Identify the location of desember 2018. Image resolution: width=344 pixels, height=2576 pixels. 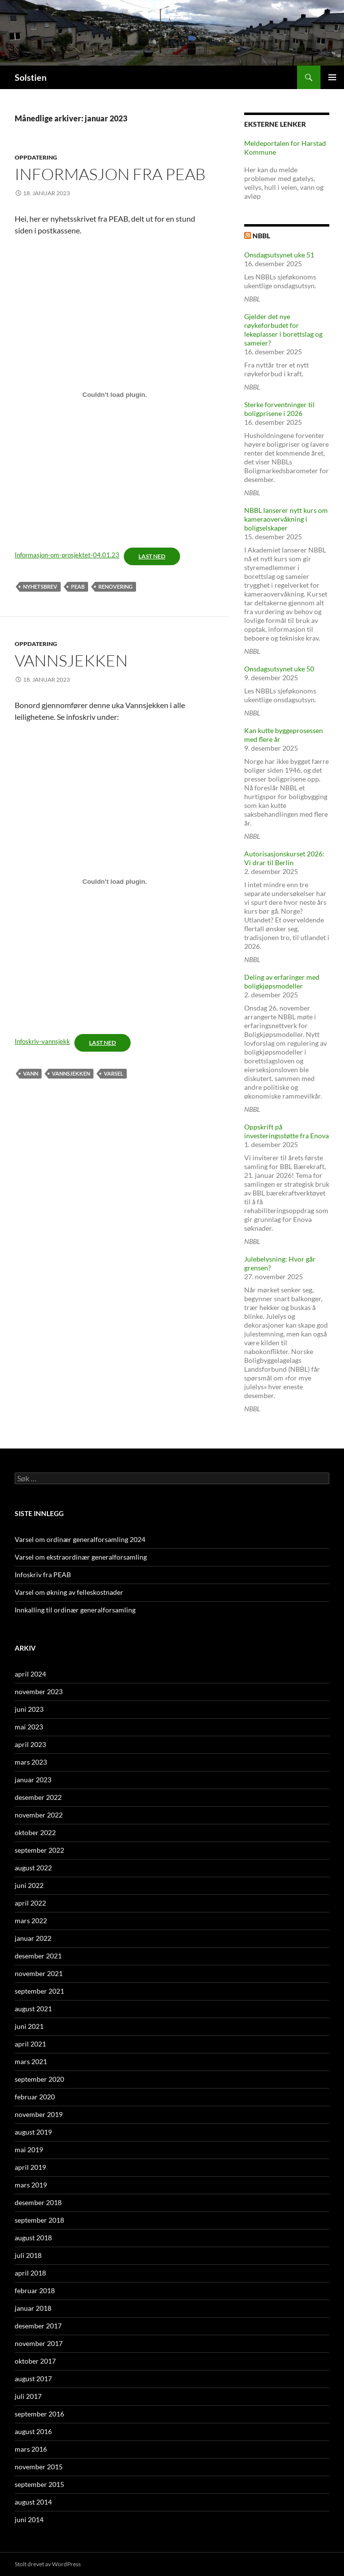
(38, 2202).